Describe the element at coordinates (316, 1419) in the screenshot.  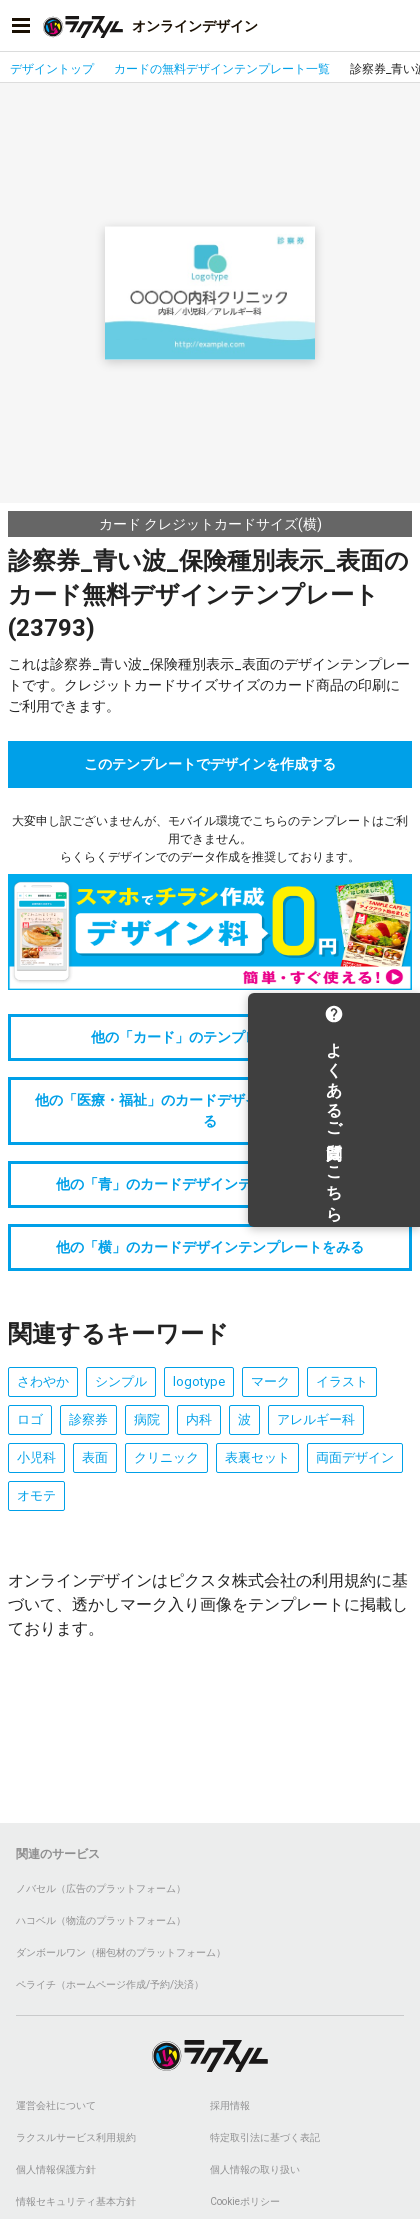
I see `アレルギー科` at that location.